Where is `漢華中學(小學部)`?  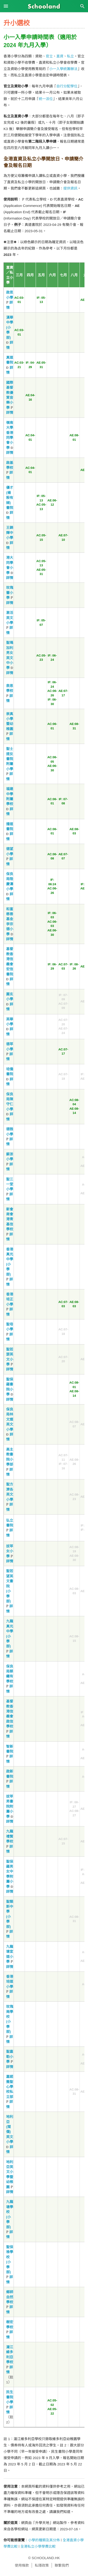
漢華中學(小學部) is located at coordinates (9, 327).